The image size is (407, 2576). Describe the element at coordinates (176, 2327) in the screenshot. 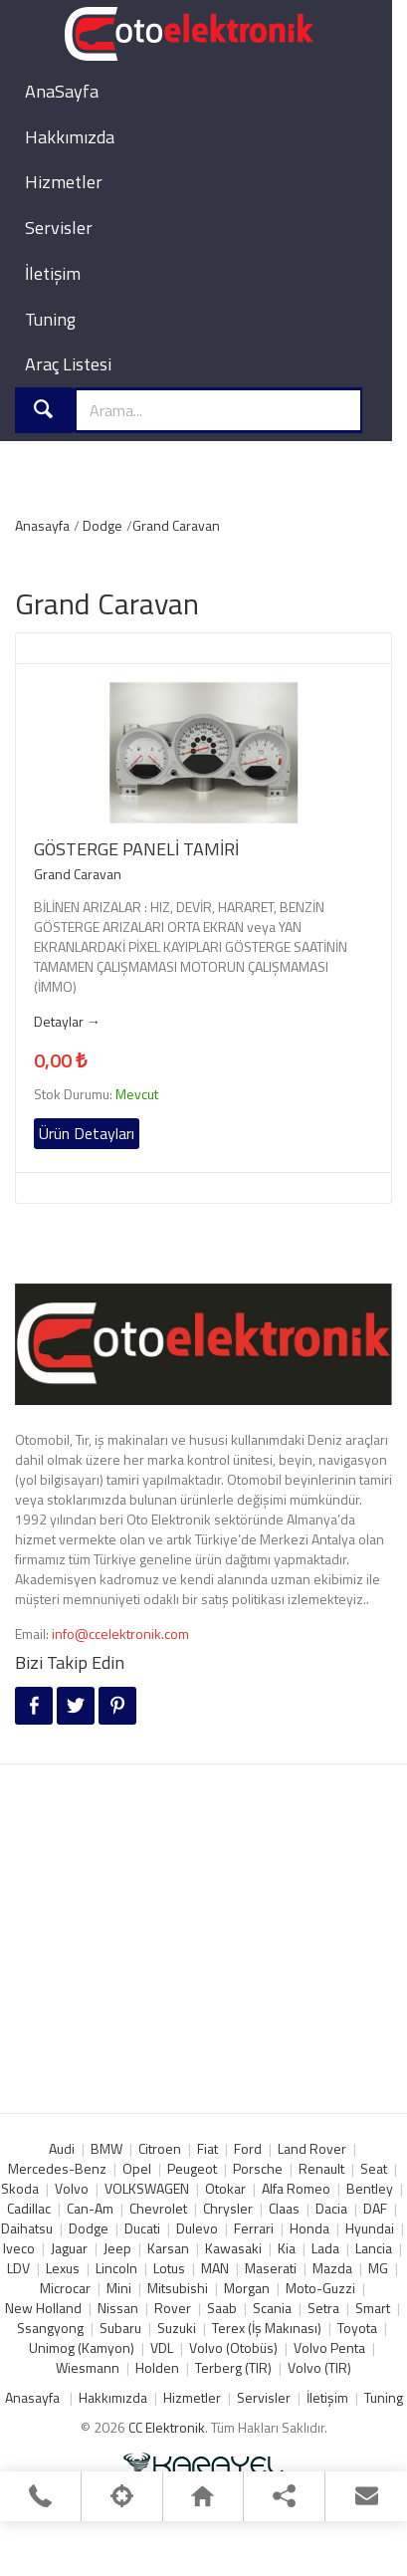

I see `Suzuki` at that location.